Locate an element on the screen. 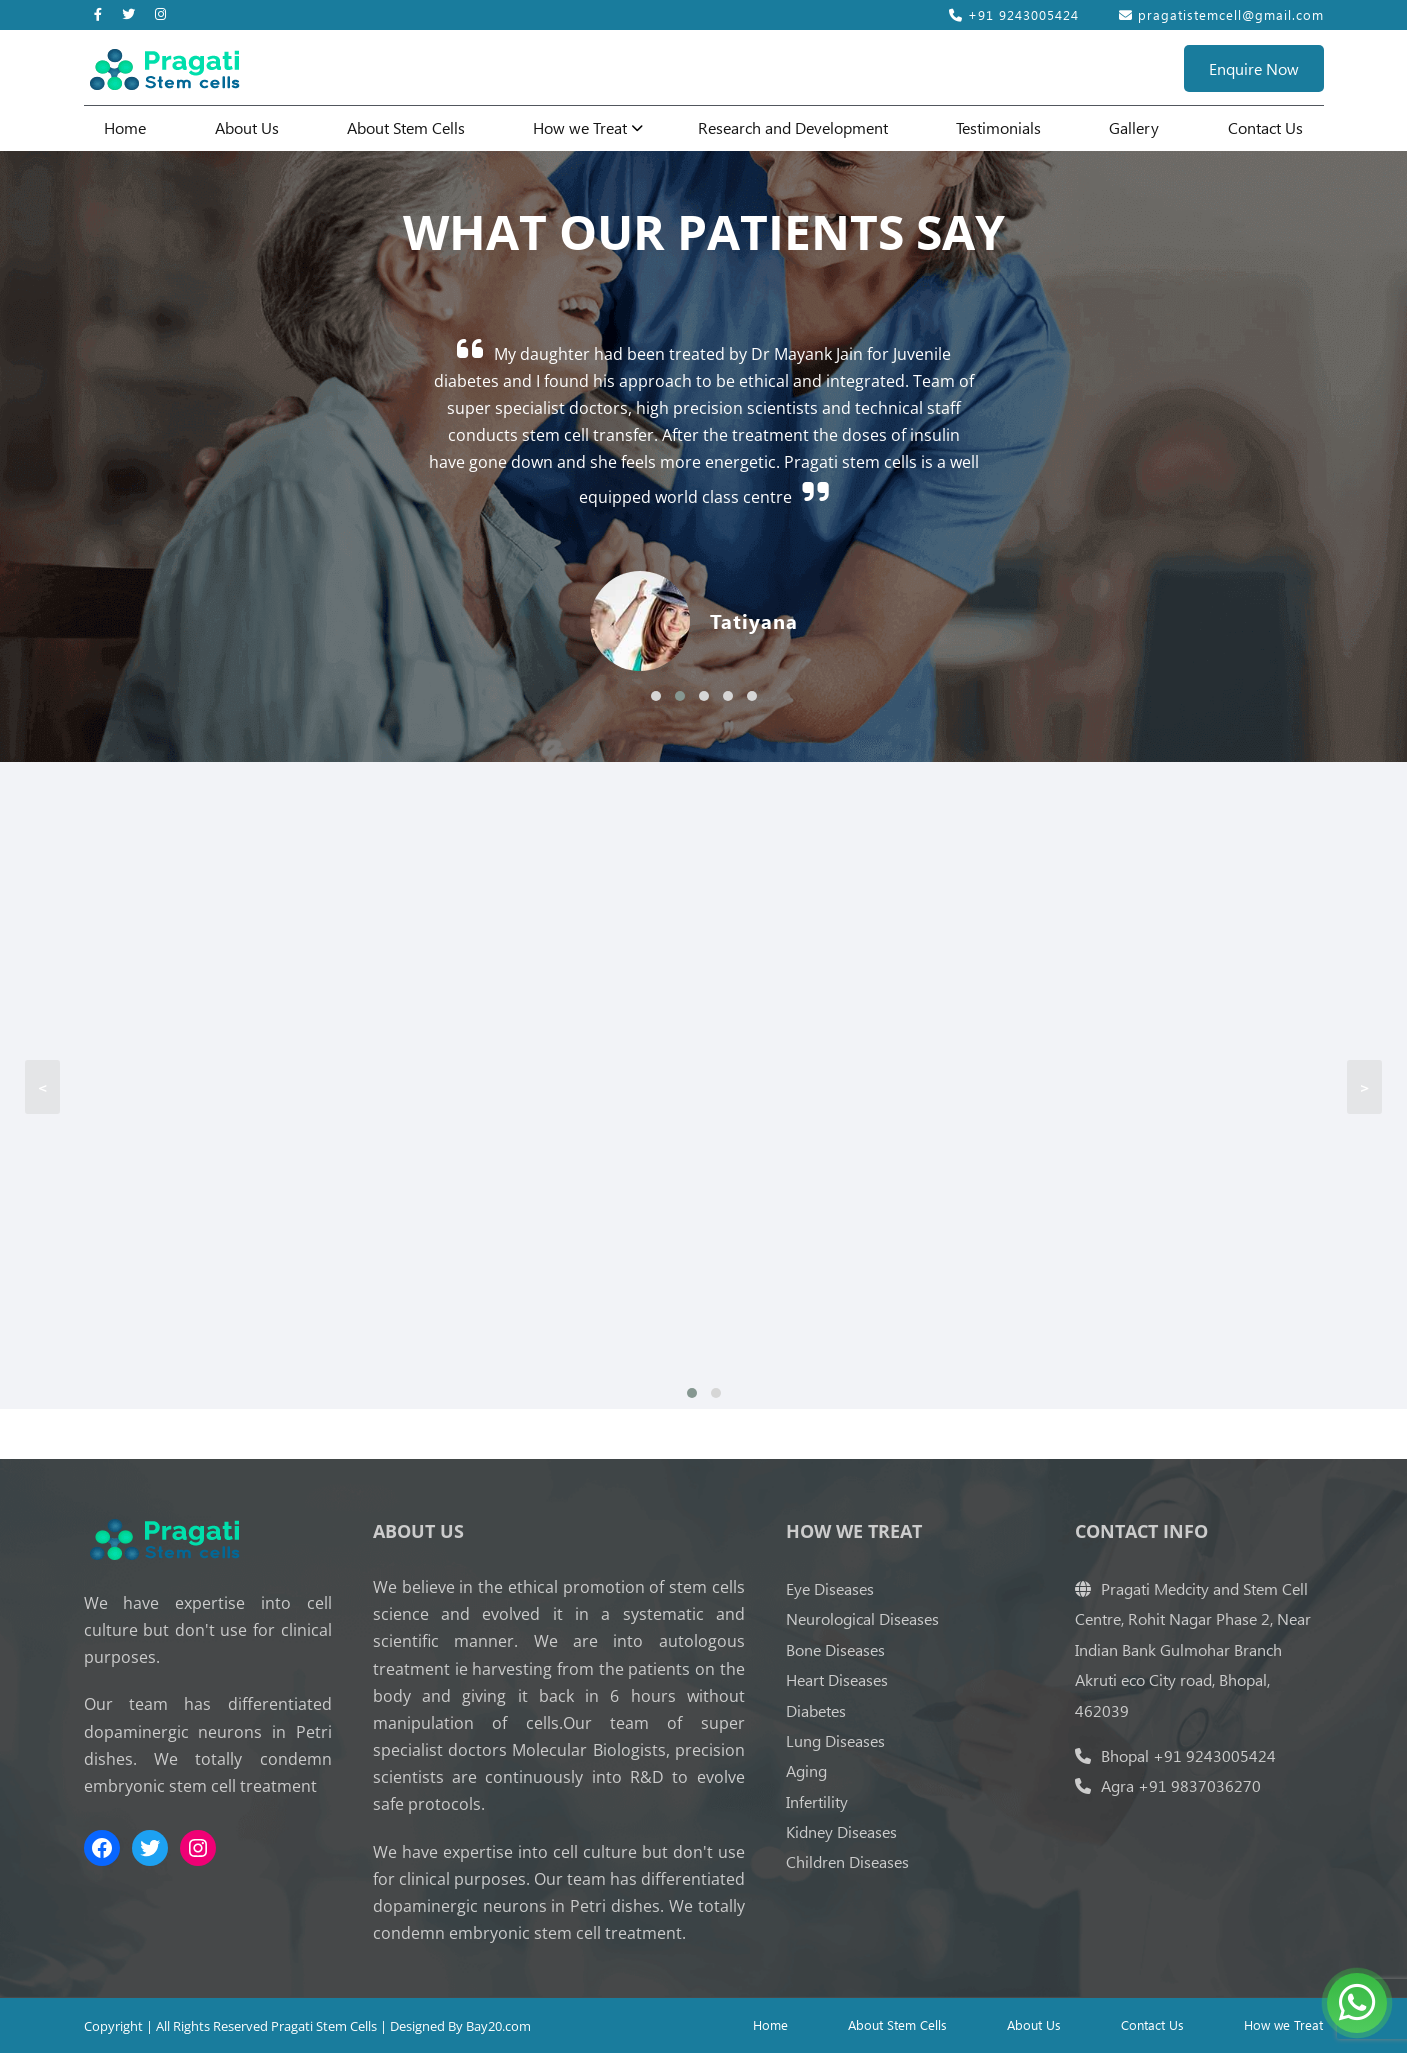 This screenshot has height=2053, width=1407. pragatistemcell@gmail.com is located at coordinates (1221, 14).